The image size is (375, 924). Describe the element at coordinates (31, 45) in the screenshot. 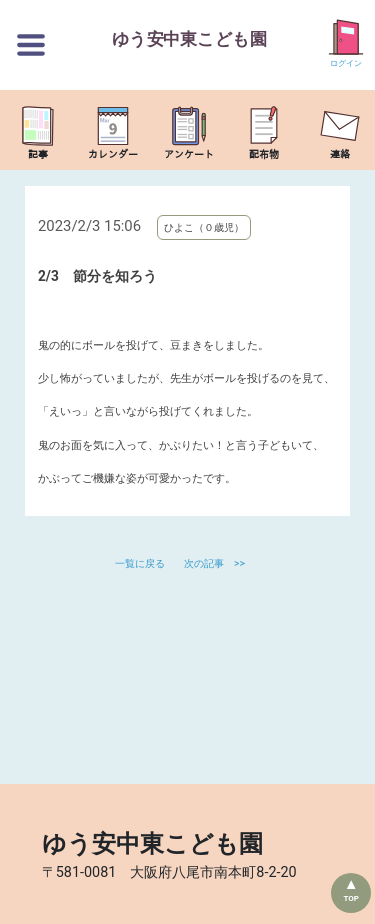

I see `[切替ボタン]` at that location.